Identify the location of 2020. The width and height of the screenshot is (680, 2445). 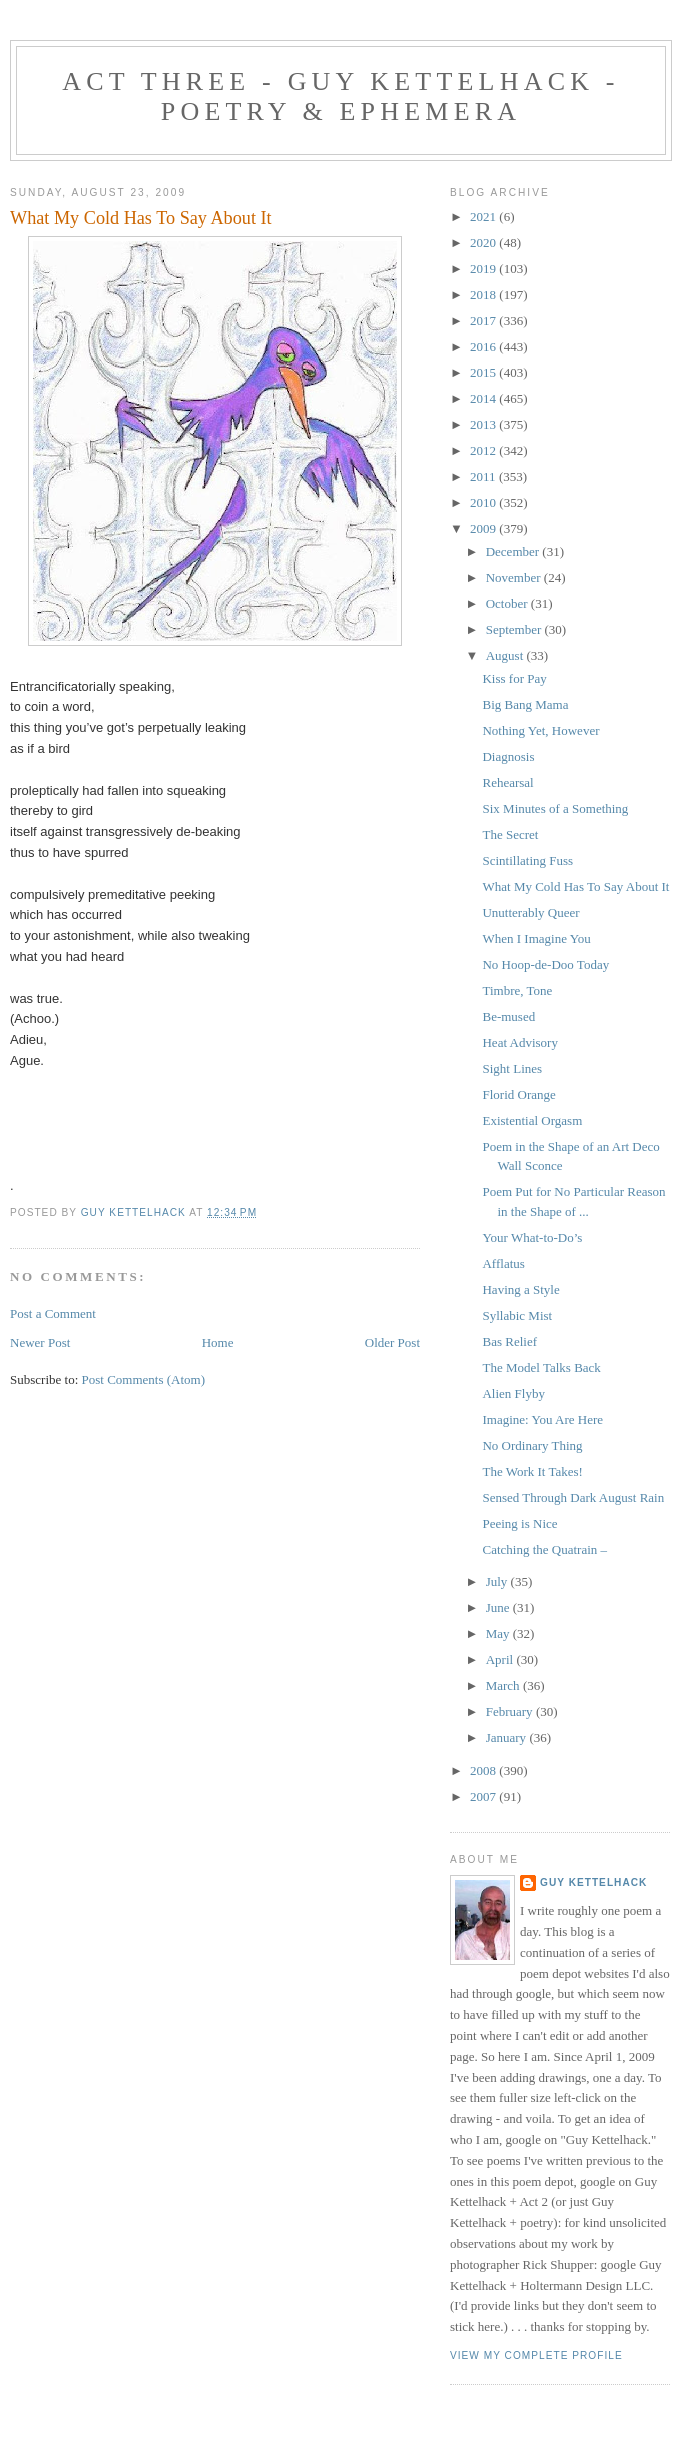
(484, 242).